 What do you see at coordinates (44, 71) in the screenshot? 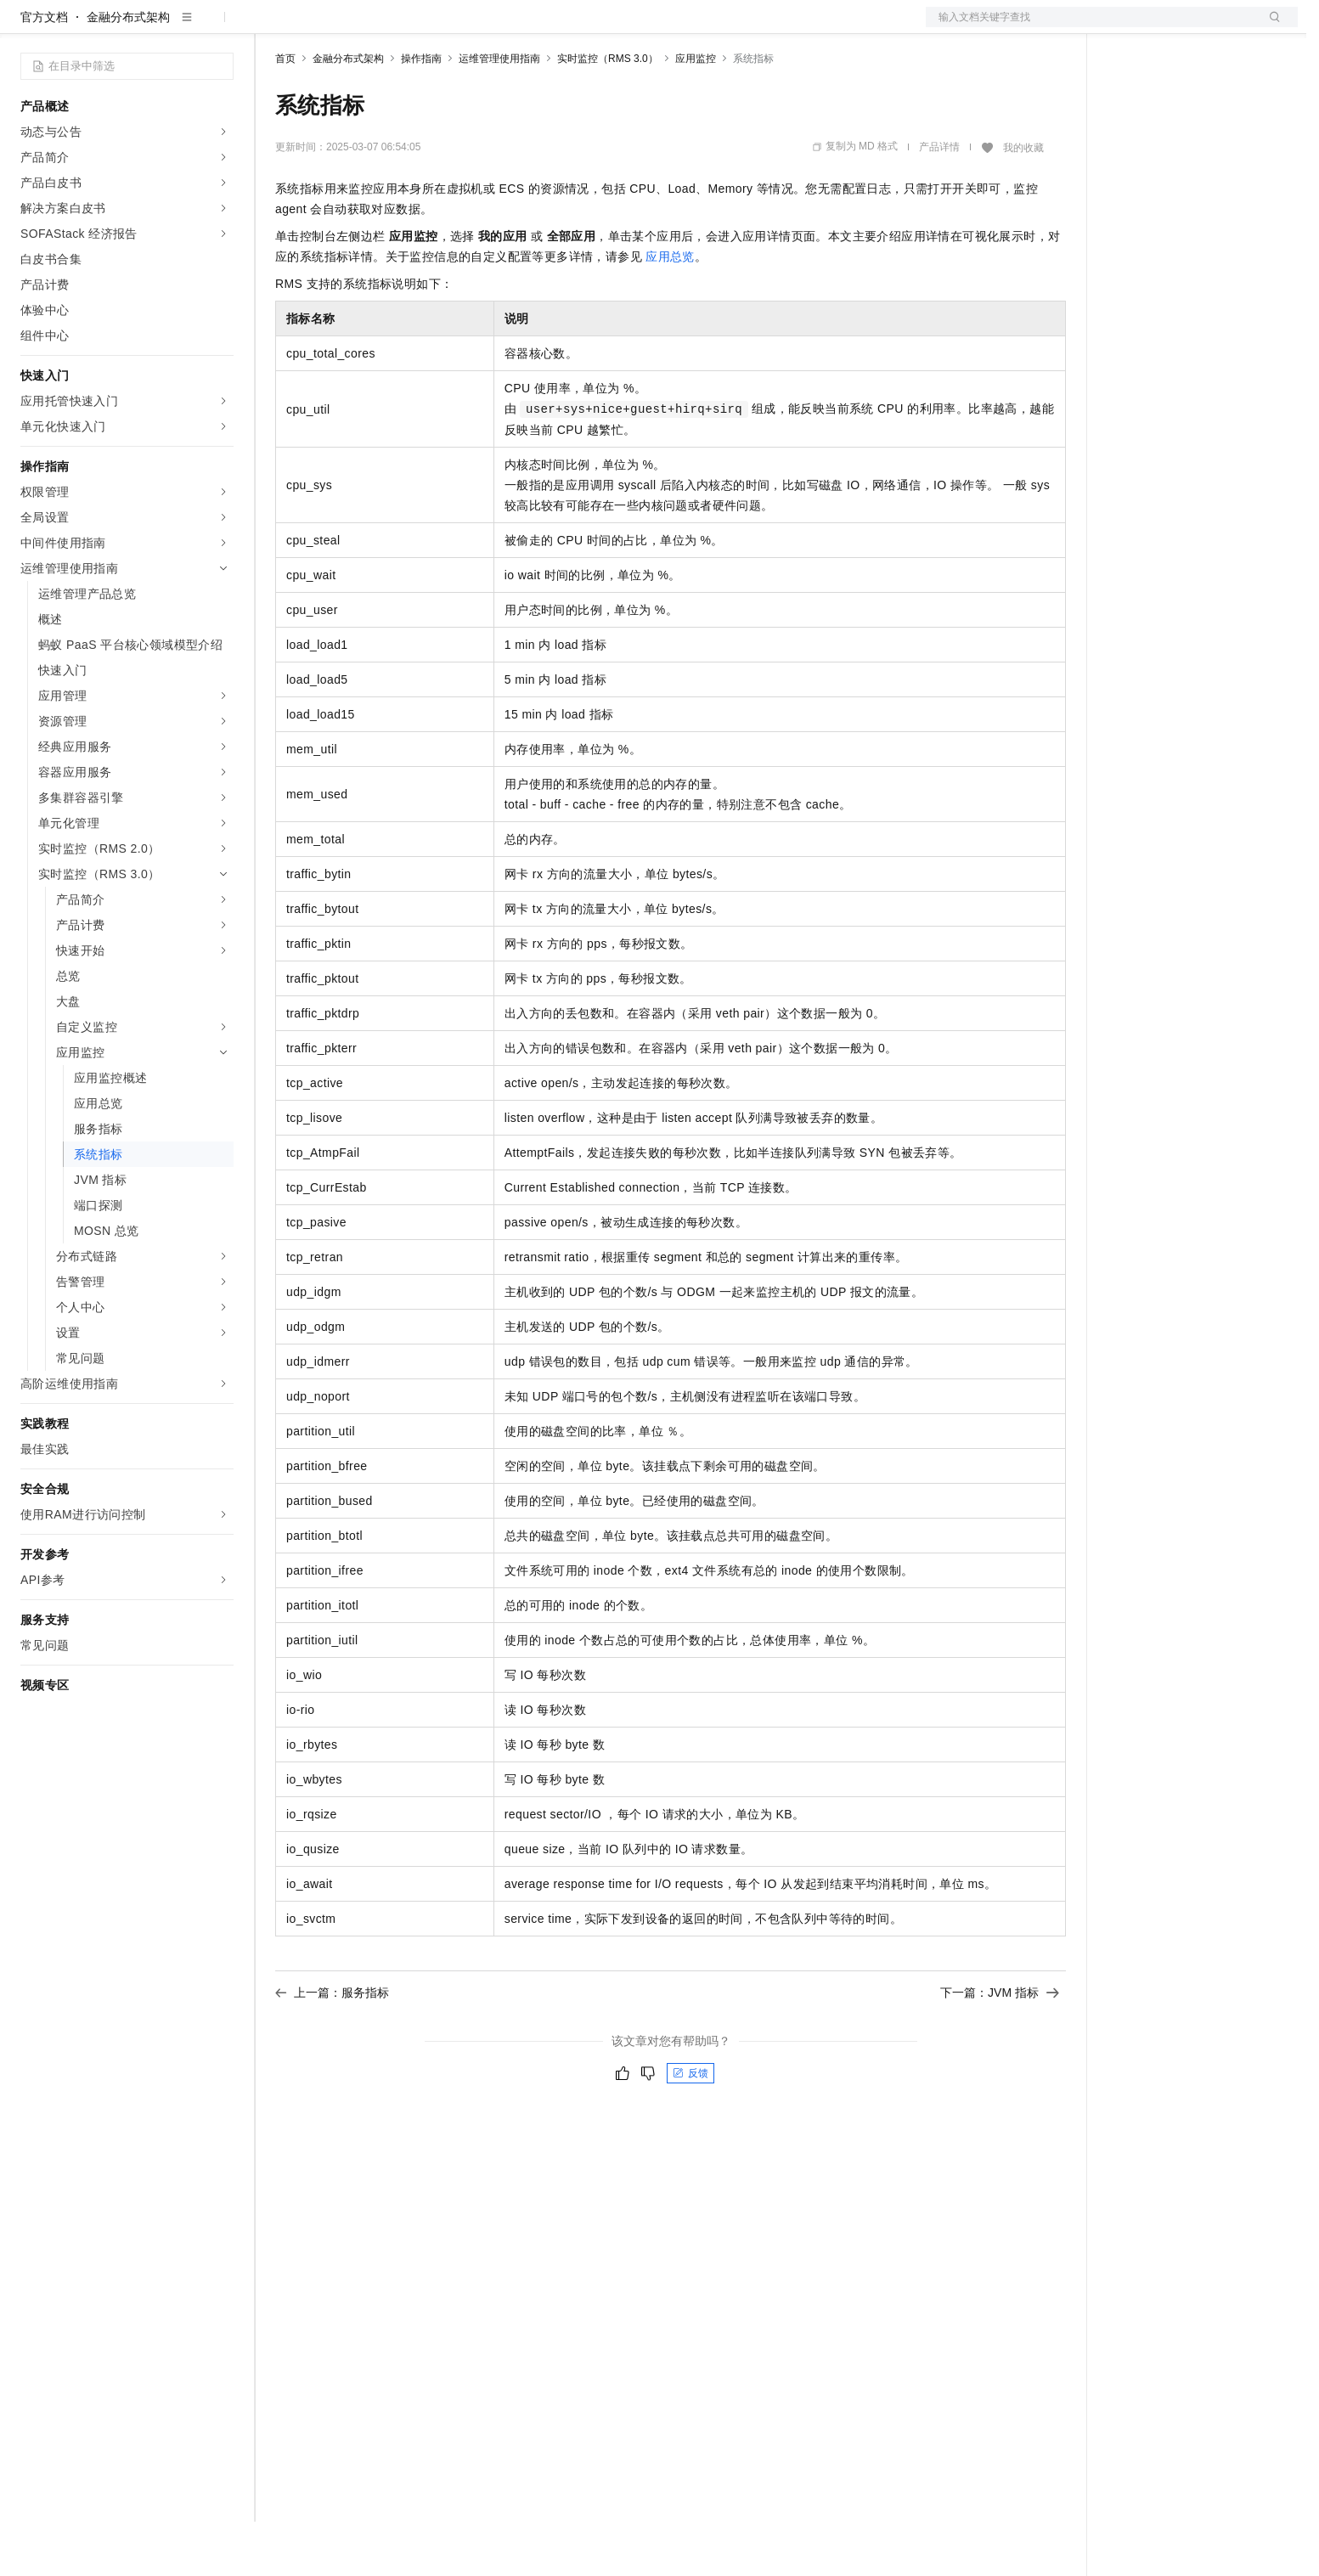
I see `官方文档` at bounding box center [44, 71].